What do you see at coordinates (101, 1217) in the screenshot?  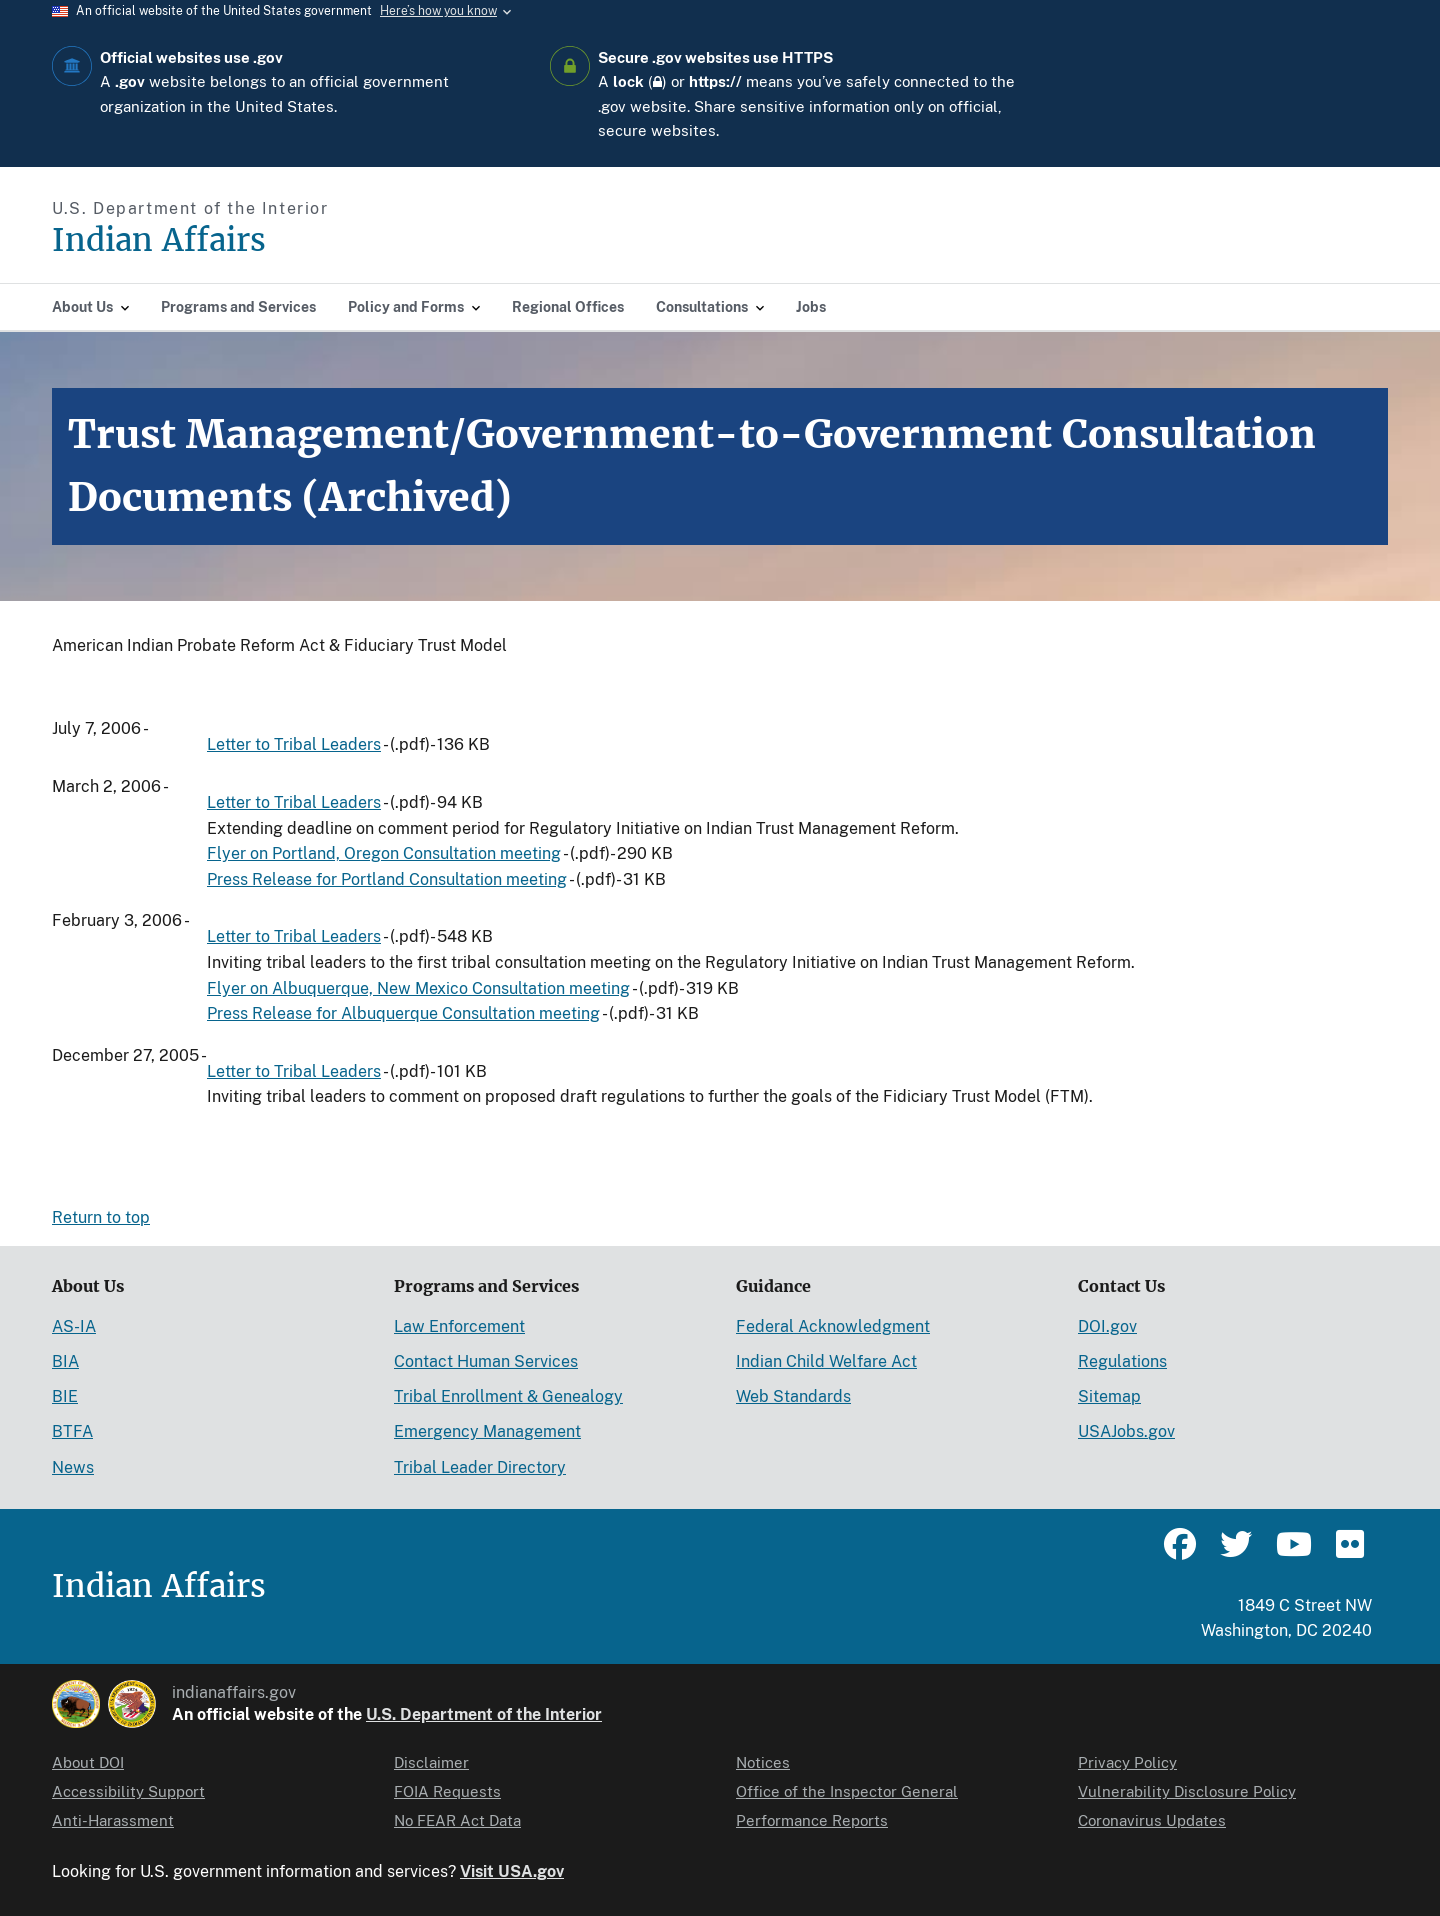 I see `Return to top` at bounding box center [101, 1217].